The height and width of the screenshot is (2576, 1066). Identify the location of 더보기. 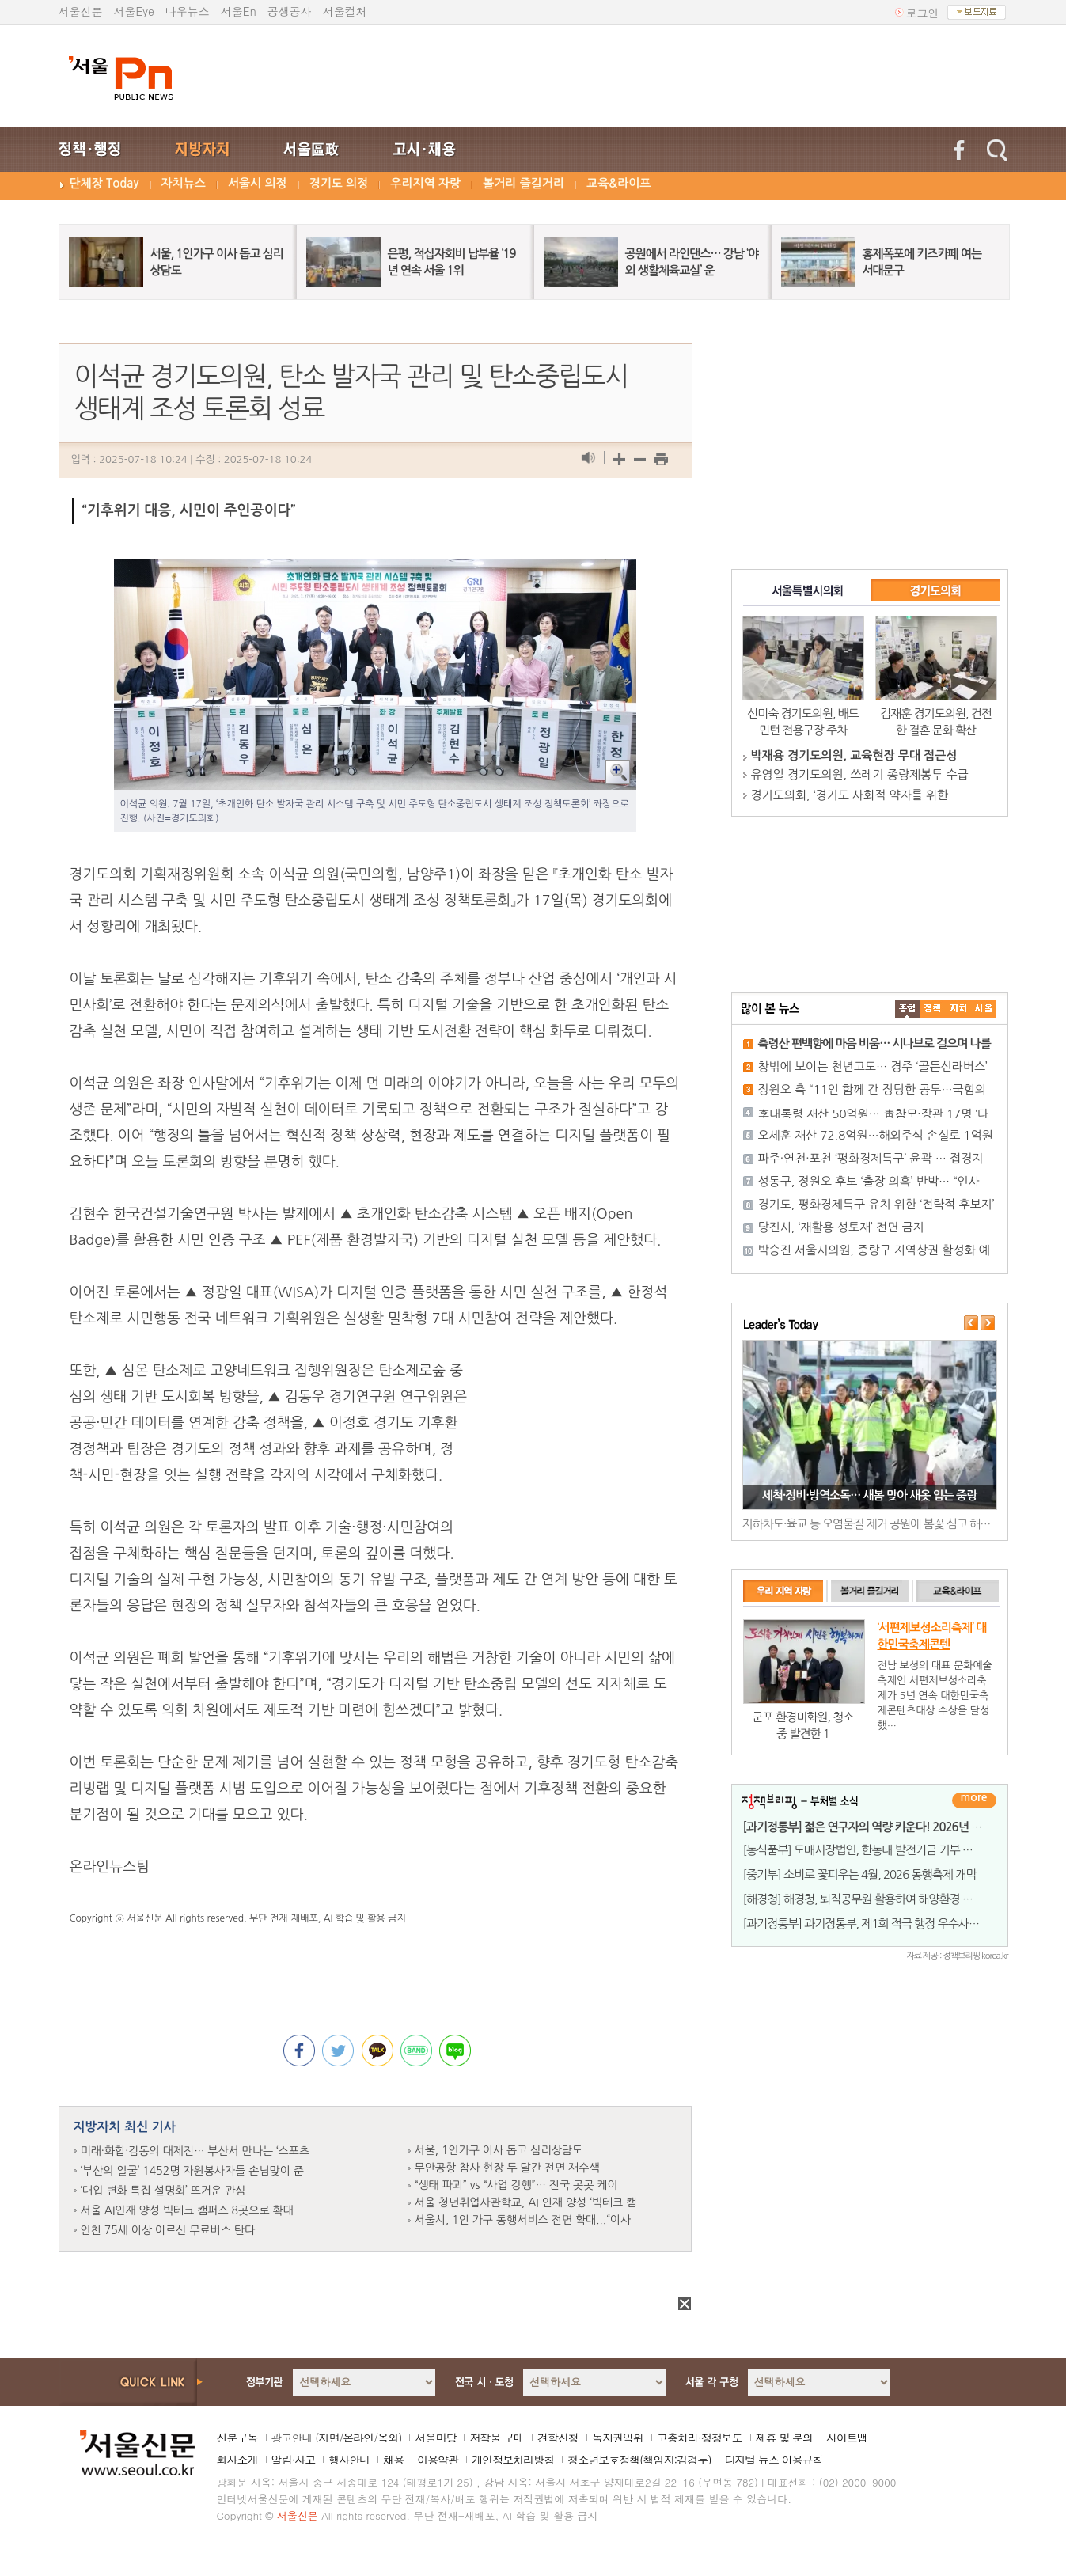
(974, 1800).